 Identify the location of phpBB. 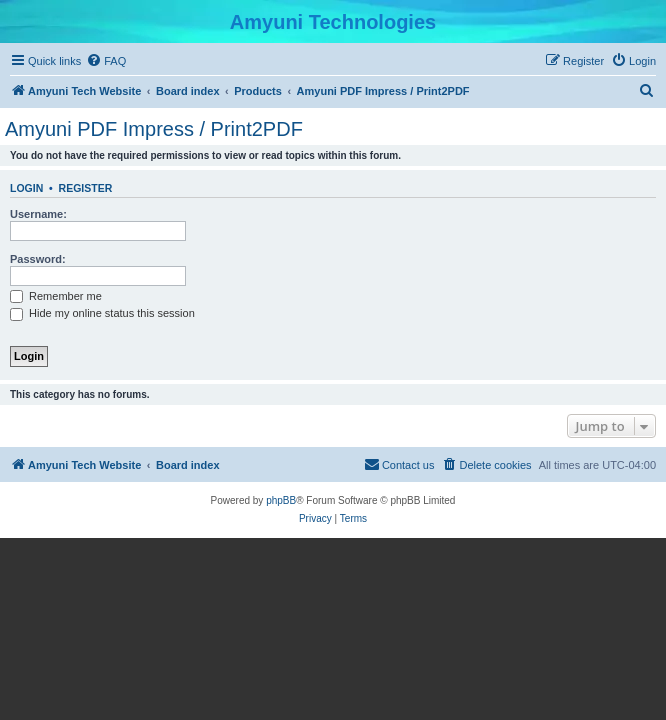
(281, 500).